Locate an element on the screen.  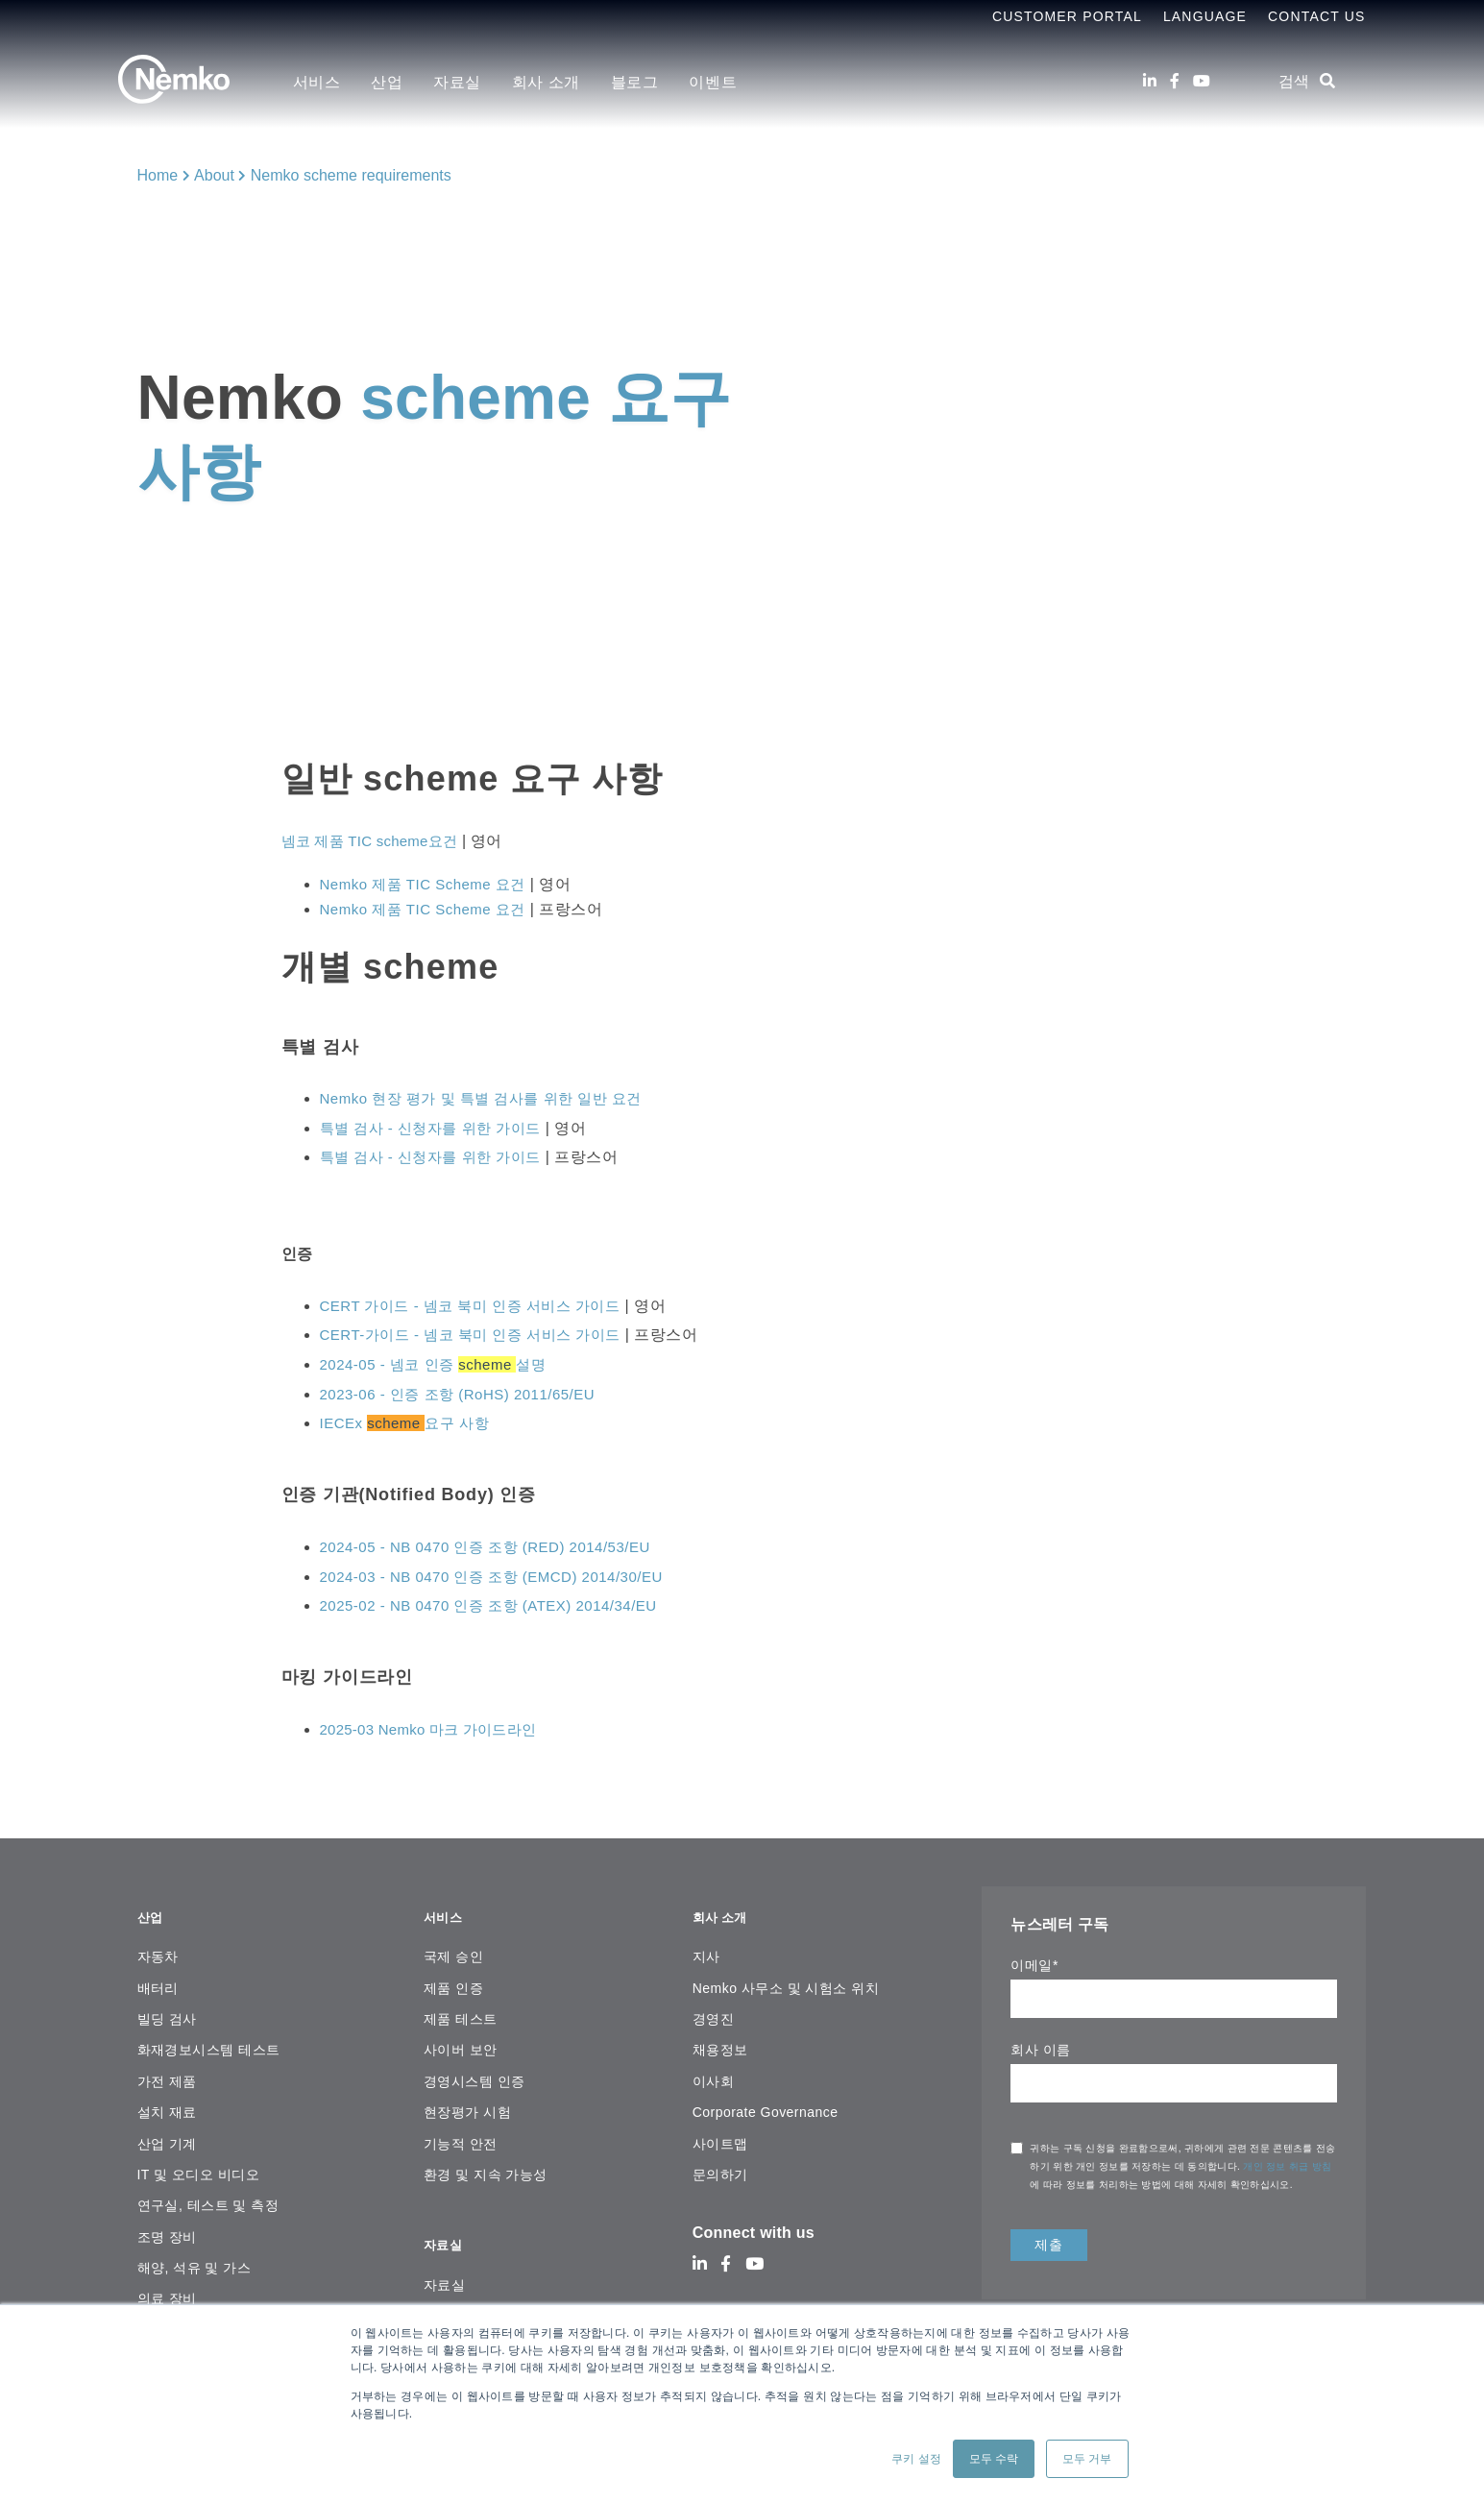
사이트맵 [menuitem] is located at coordinates (720, 2132).